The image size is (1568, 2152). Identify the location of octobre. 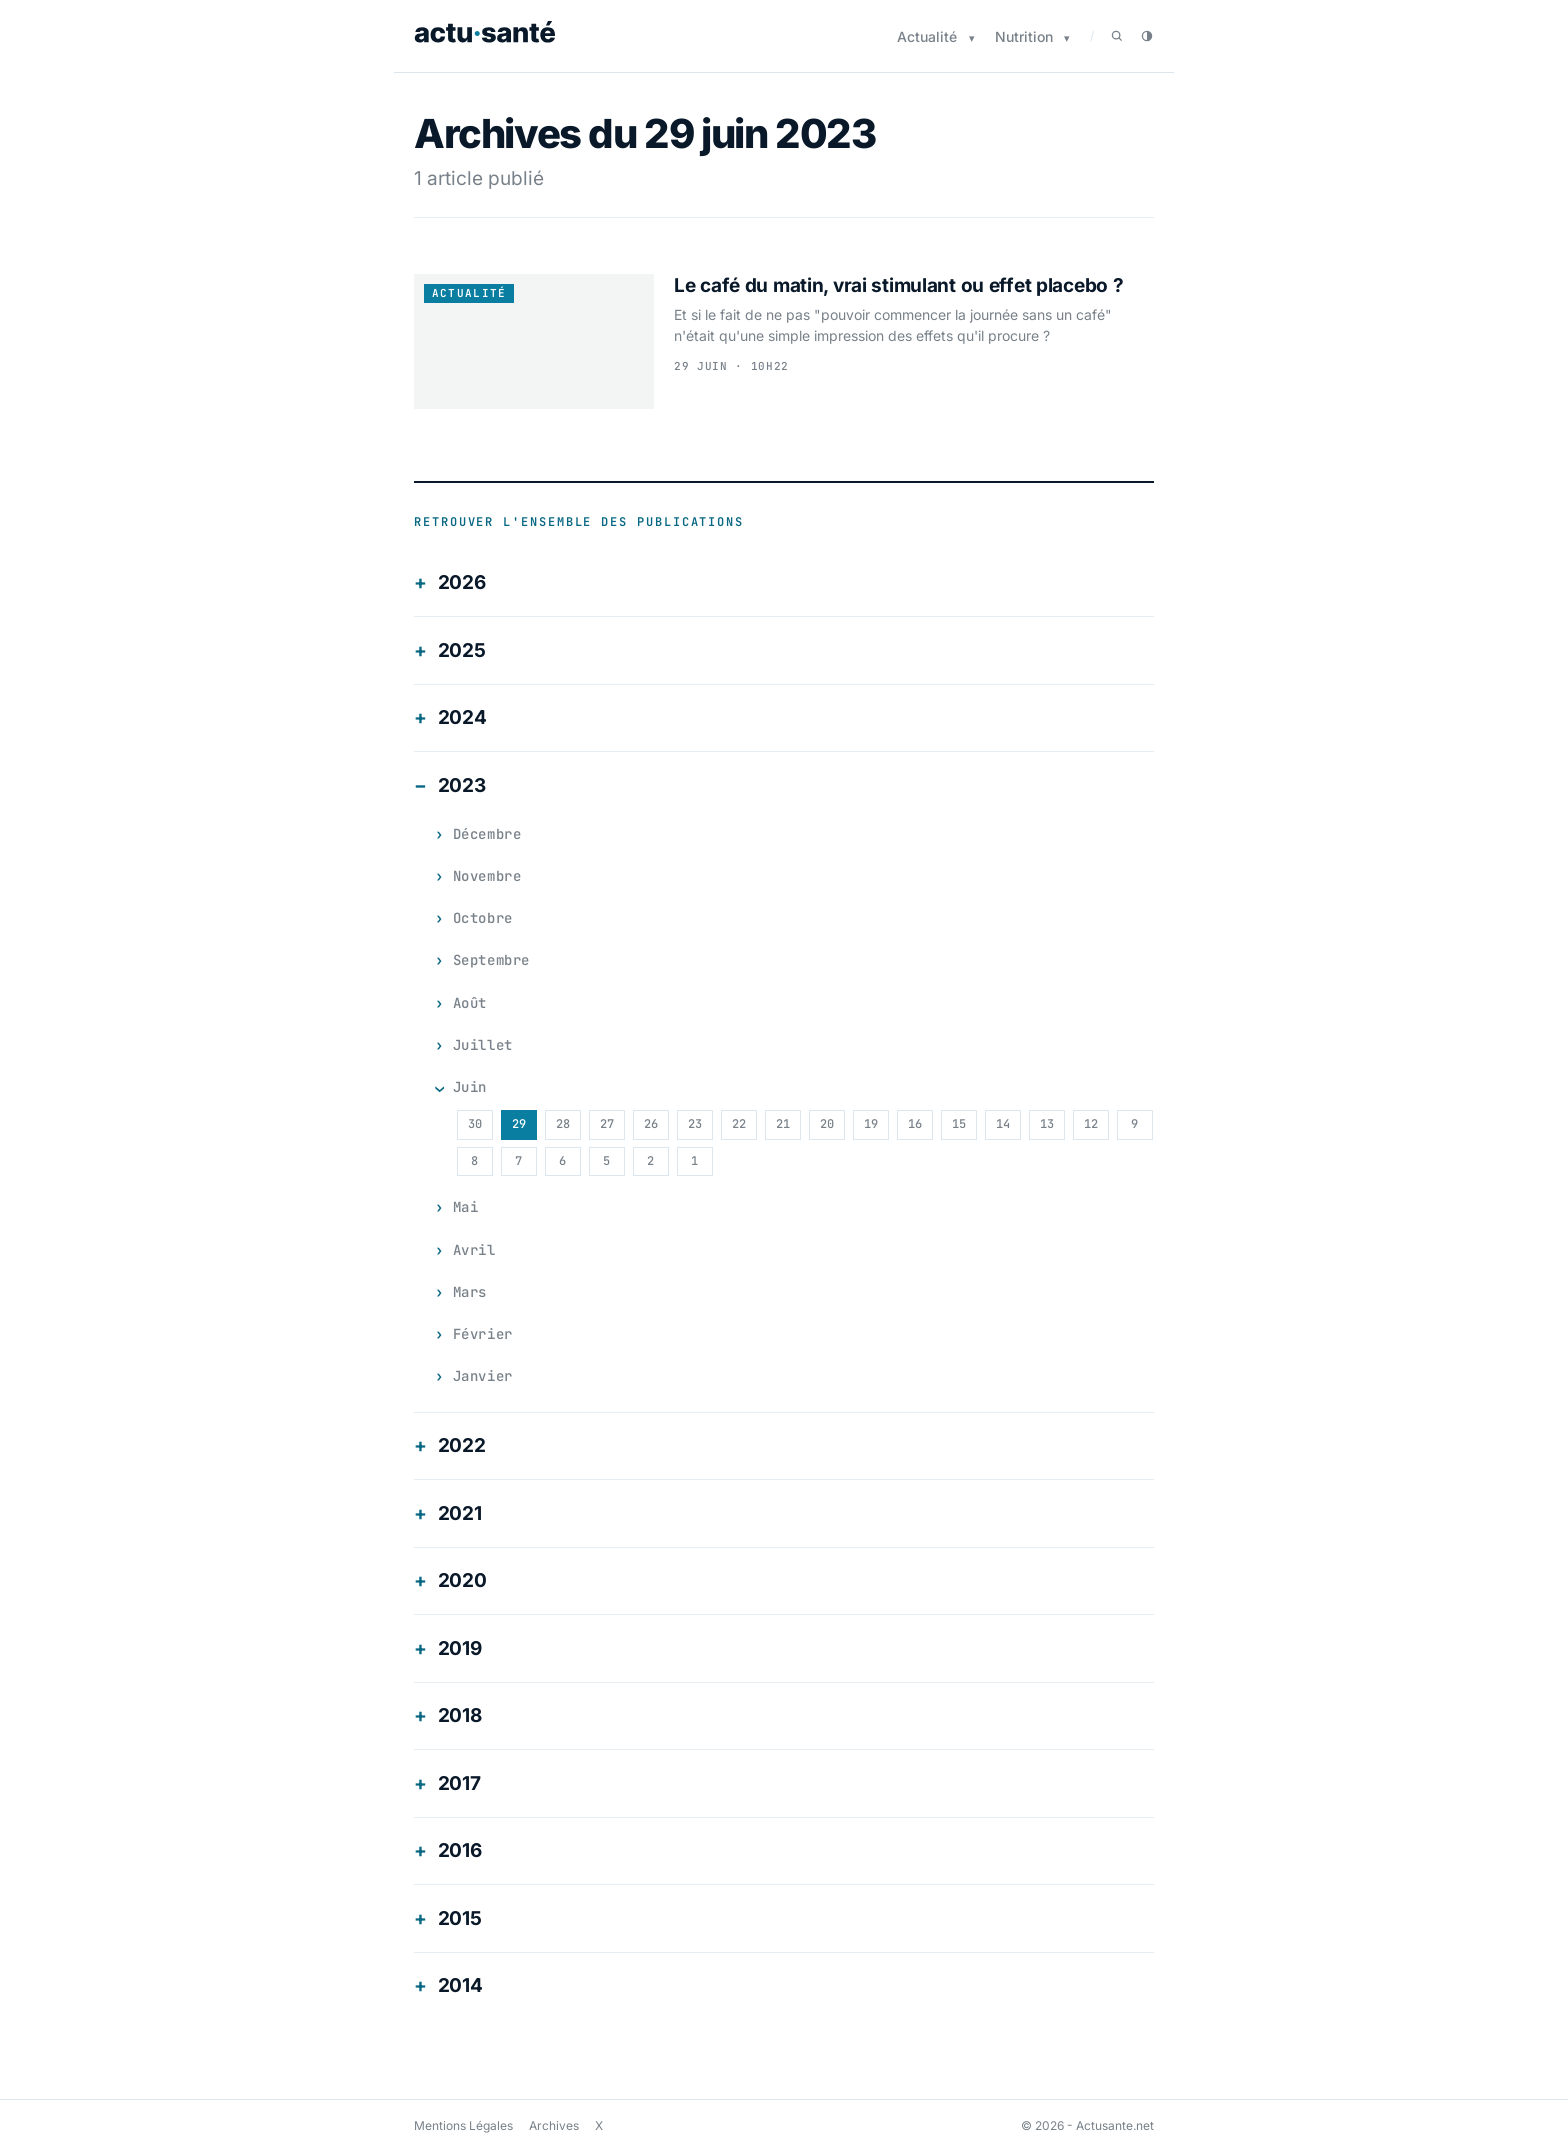
(484, 918).